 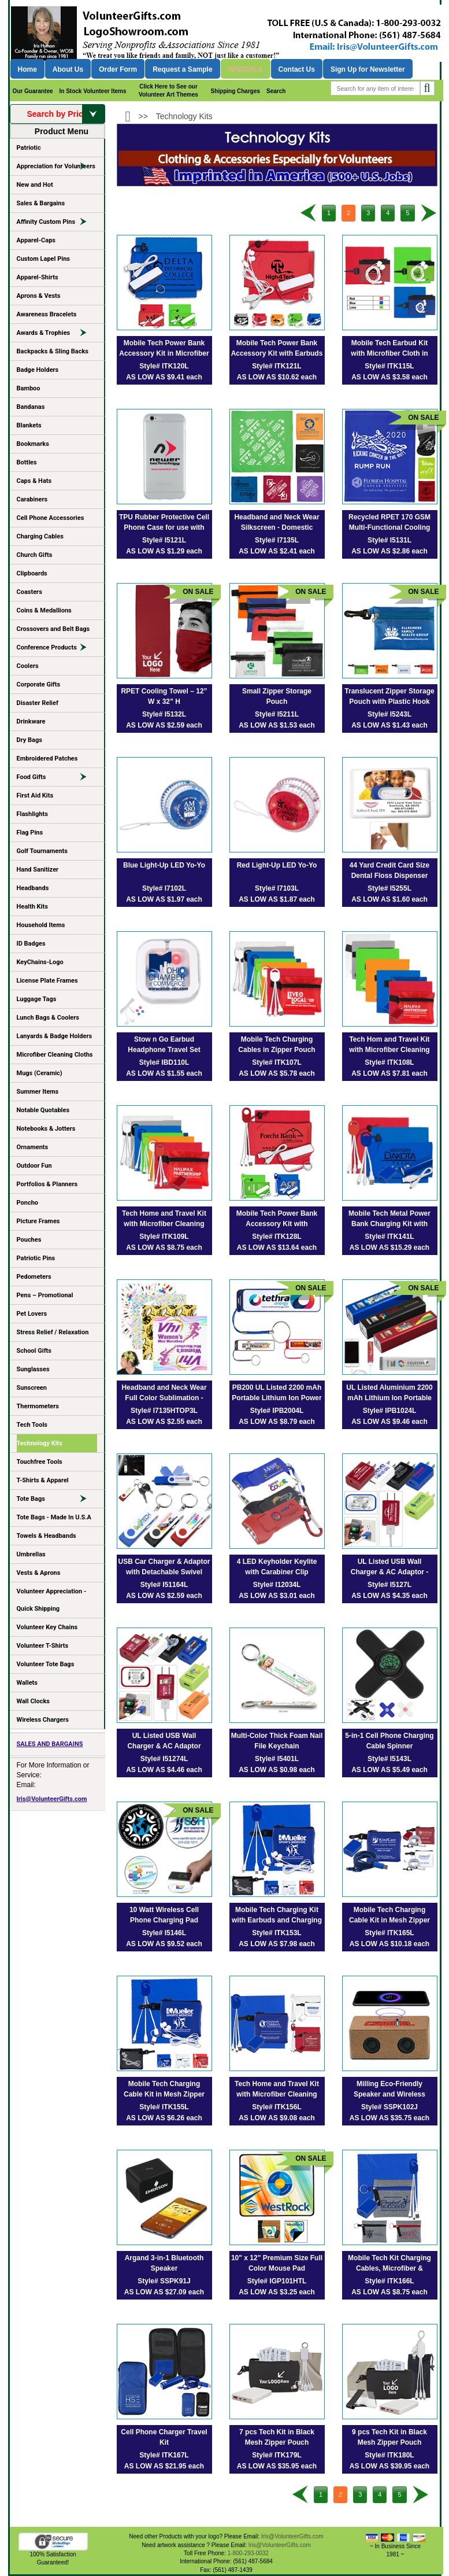 I want to click on Style# I7135L, so click(x=277, y=540).